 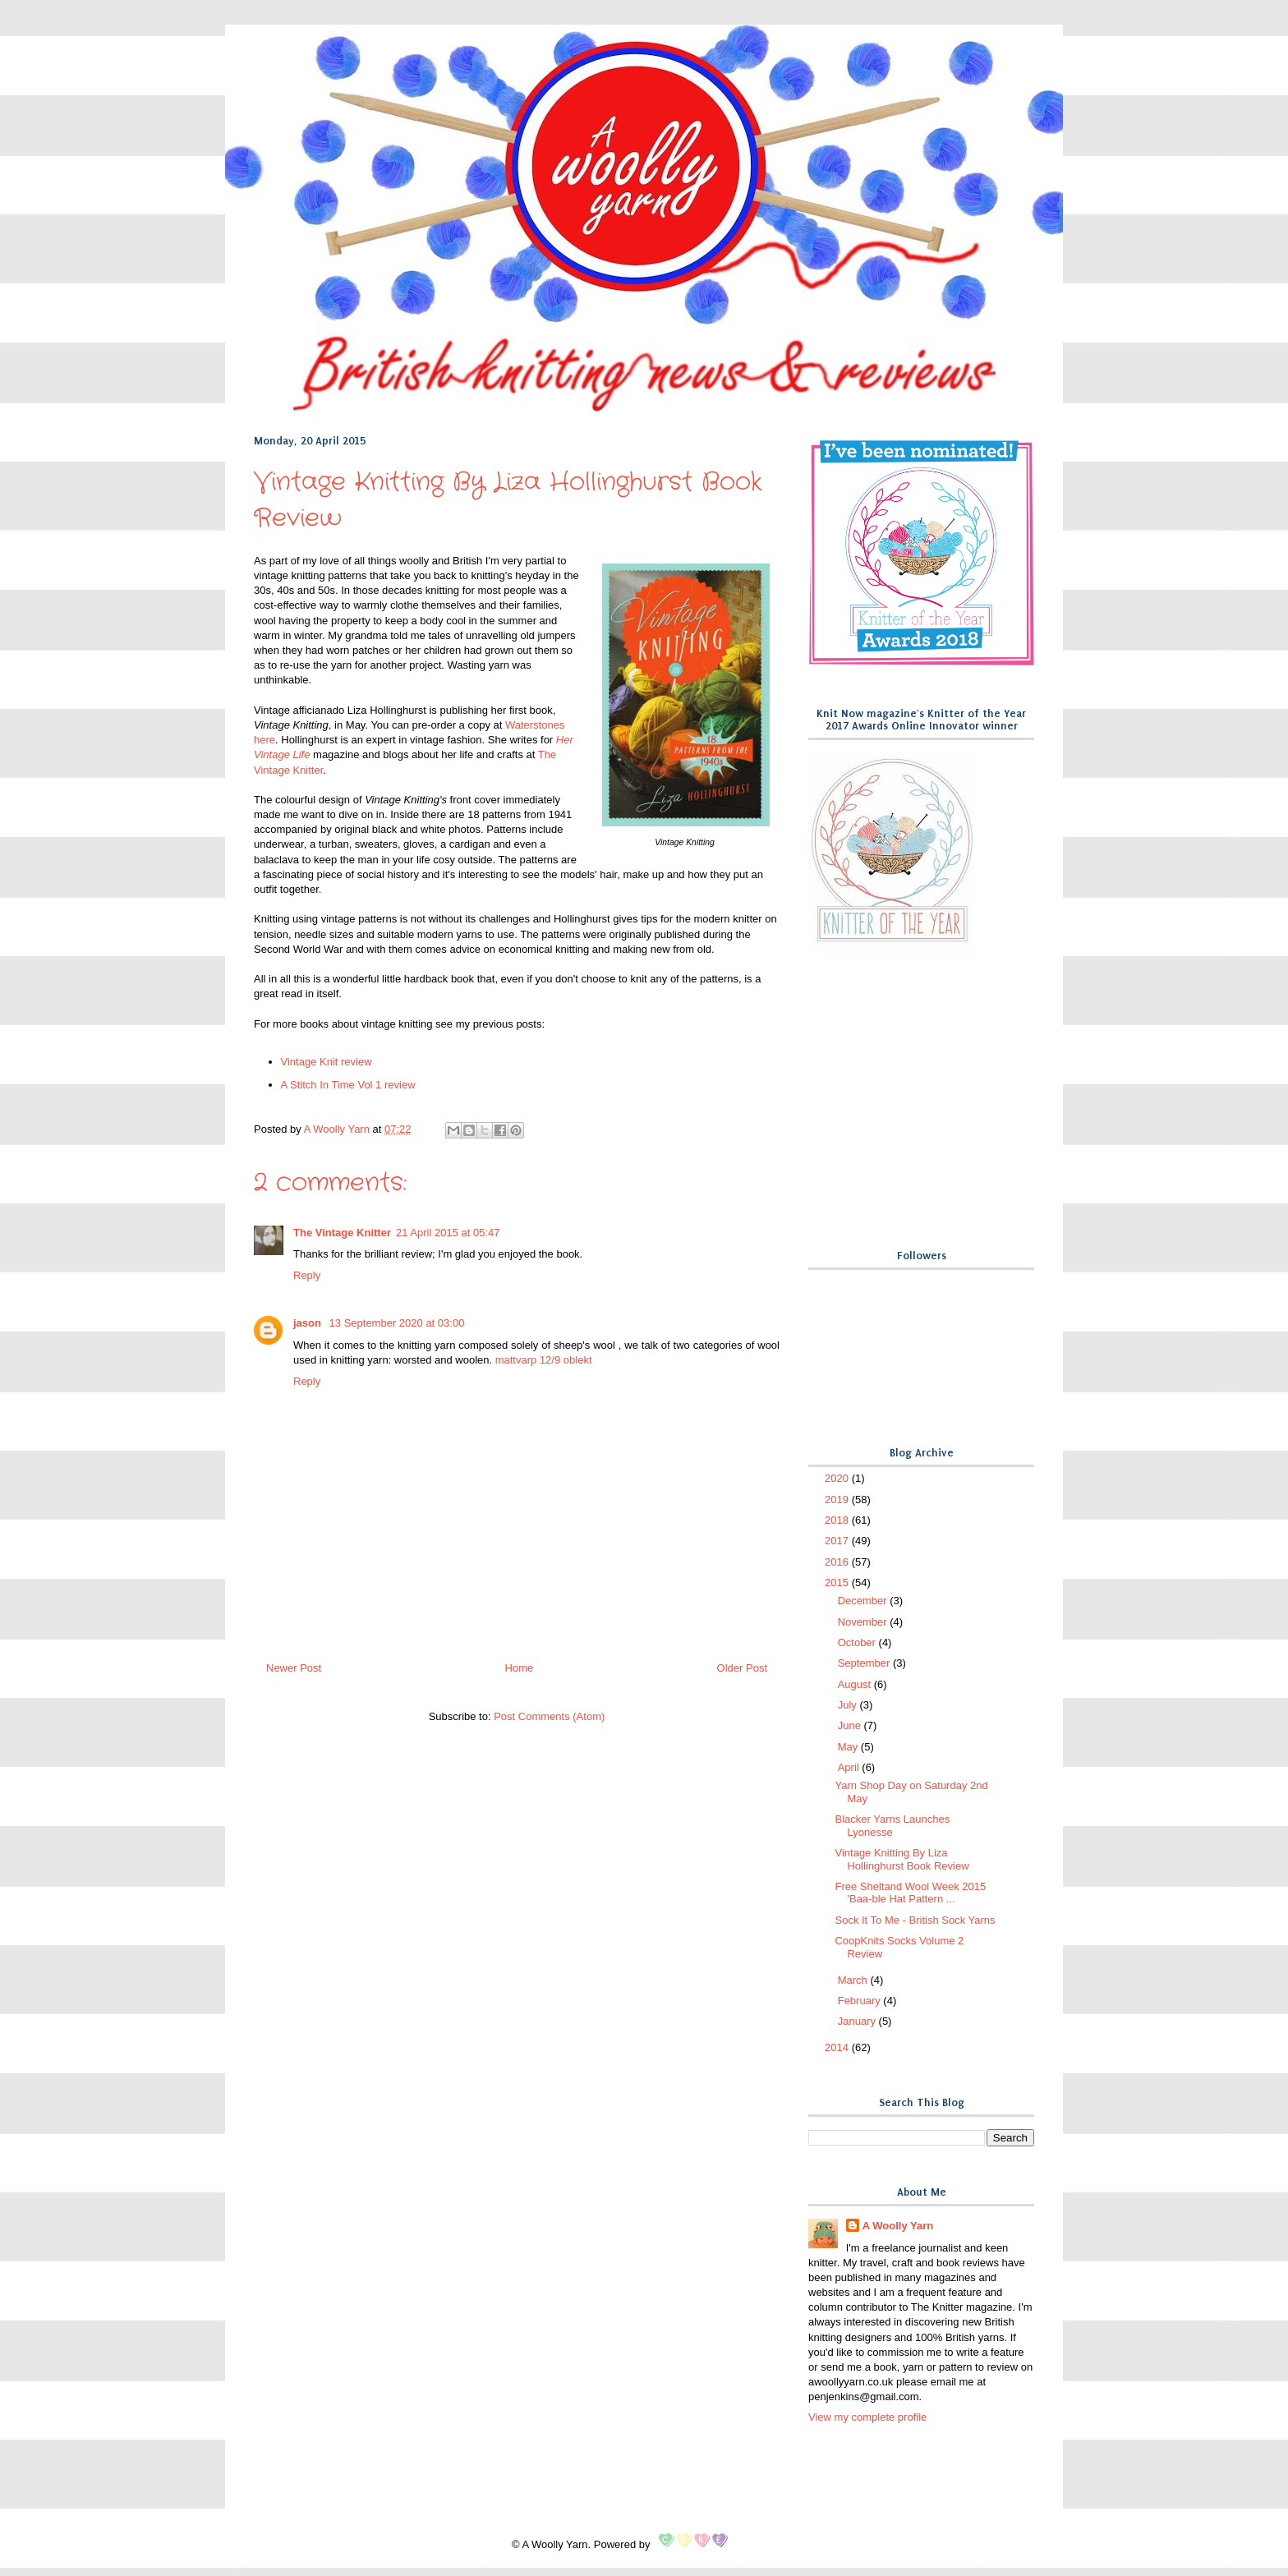 What do you see at coordinates (838, 1582) in the screenshot?
I see `2015` at bounding box center [838, 1582].